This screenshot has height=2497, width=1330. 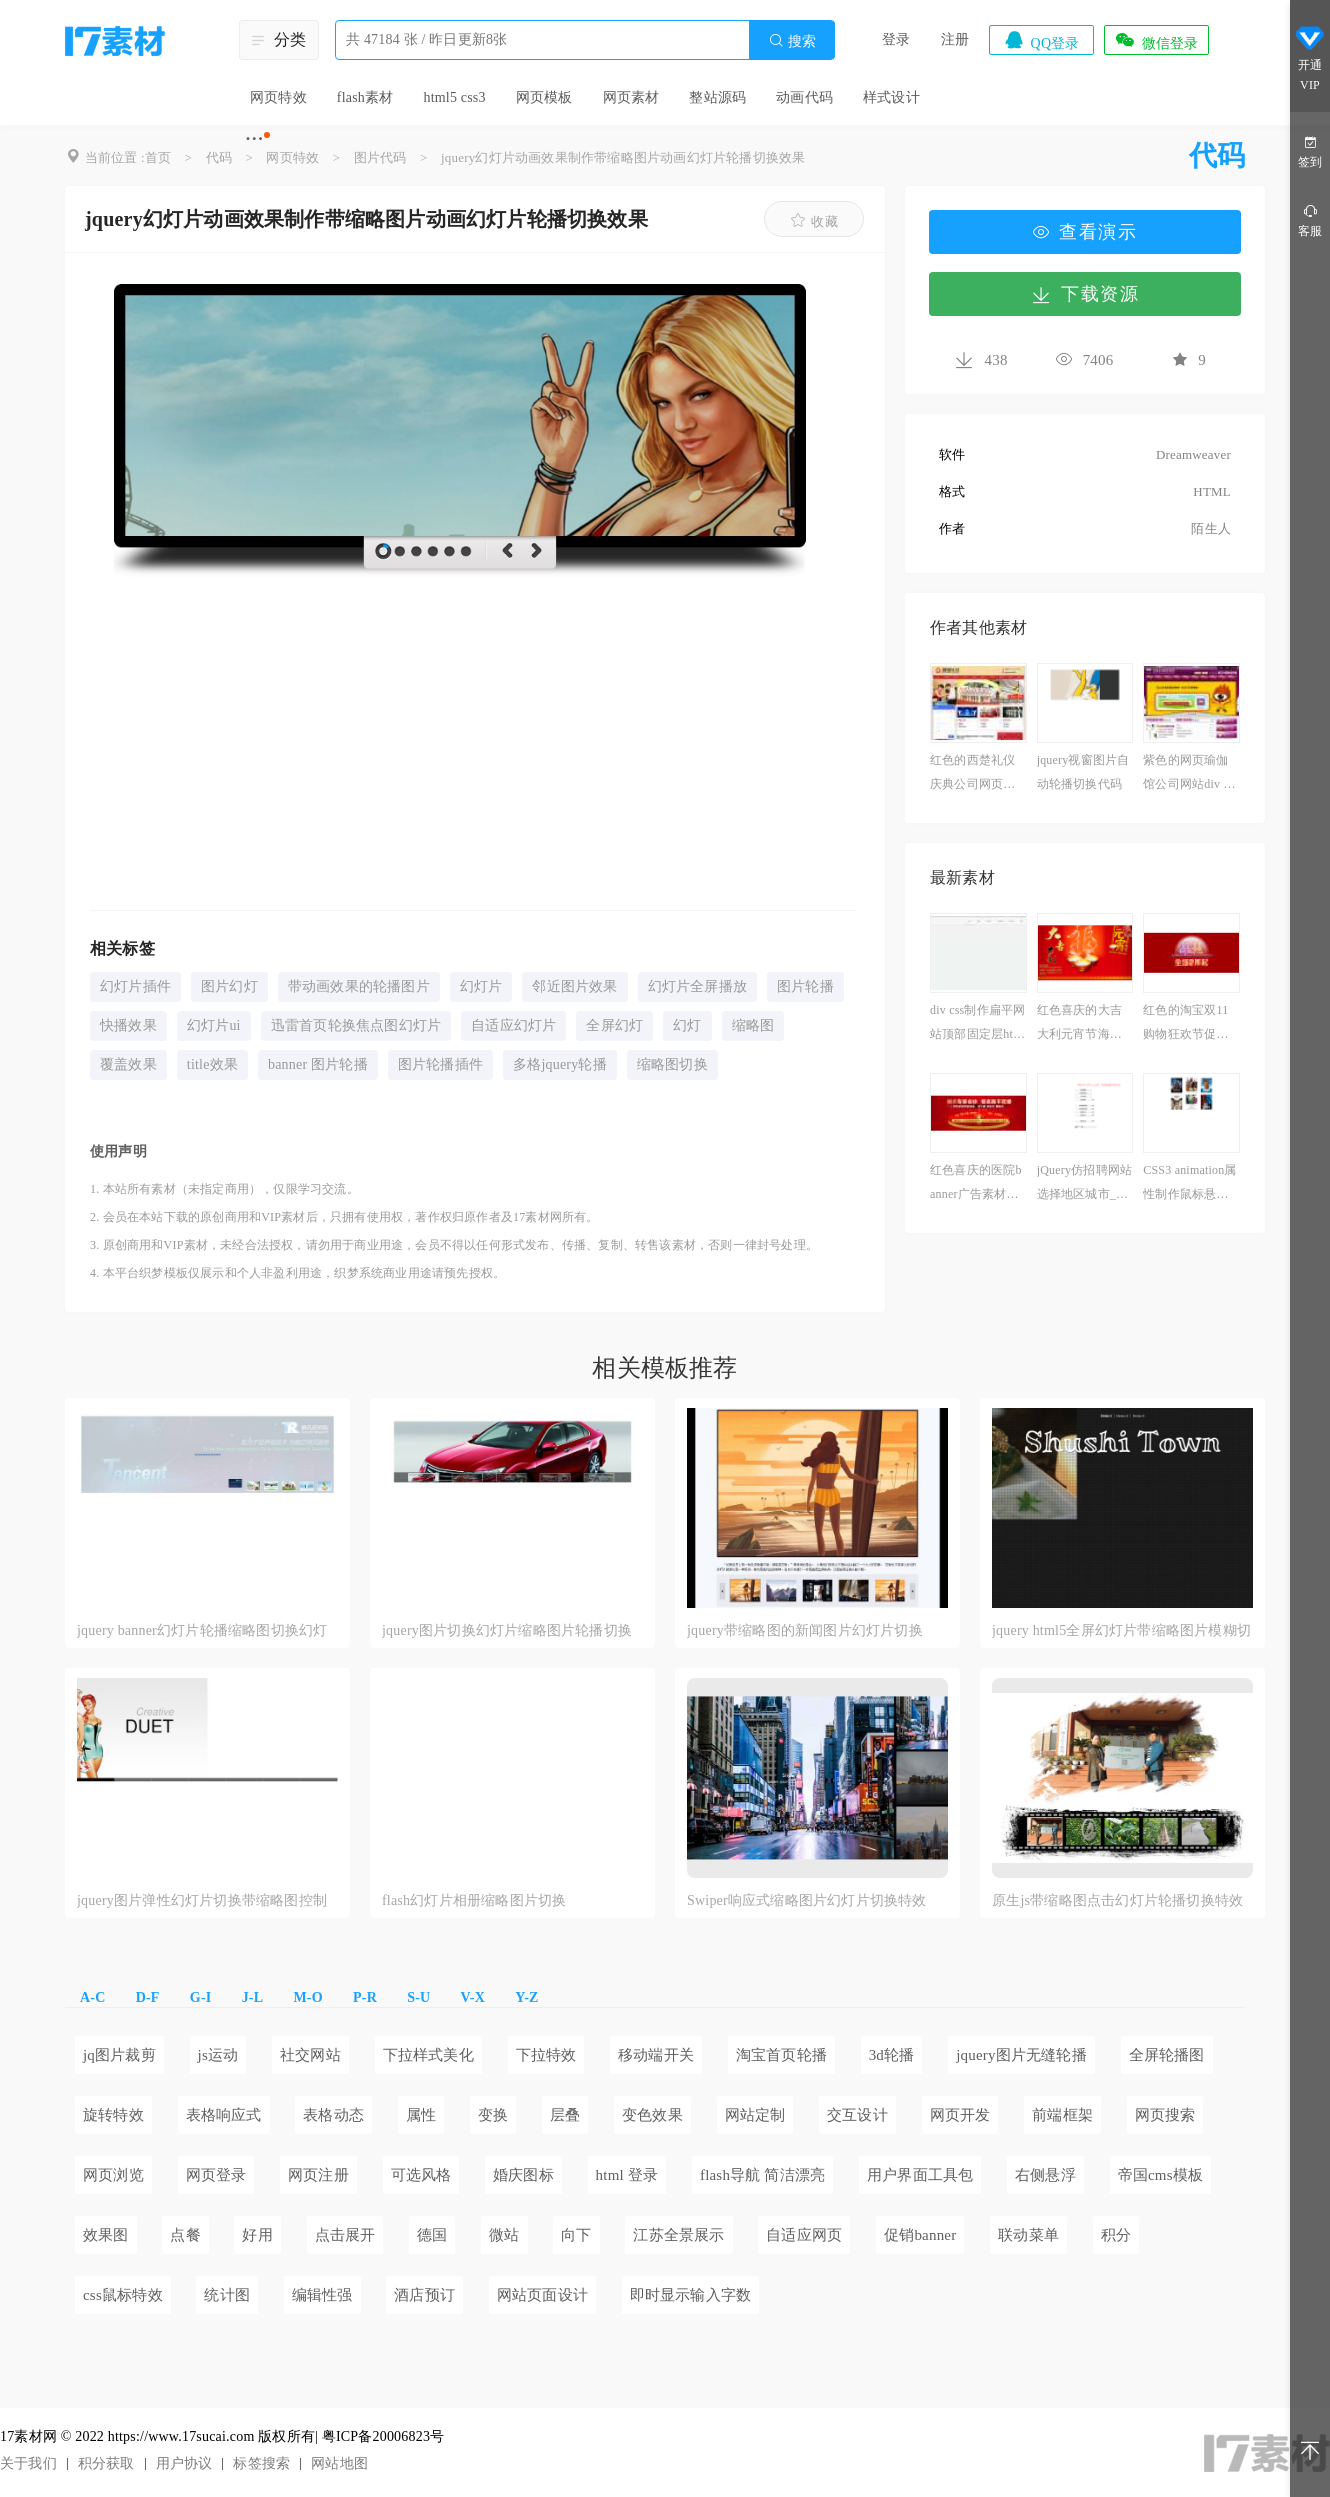 What do you see at coordinates (807, 1900) in the screenshot?
I see `Swiper响应式缩略图片幻灯片切换特效` at bounding box center [807, 1900].